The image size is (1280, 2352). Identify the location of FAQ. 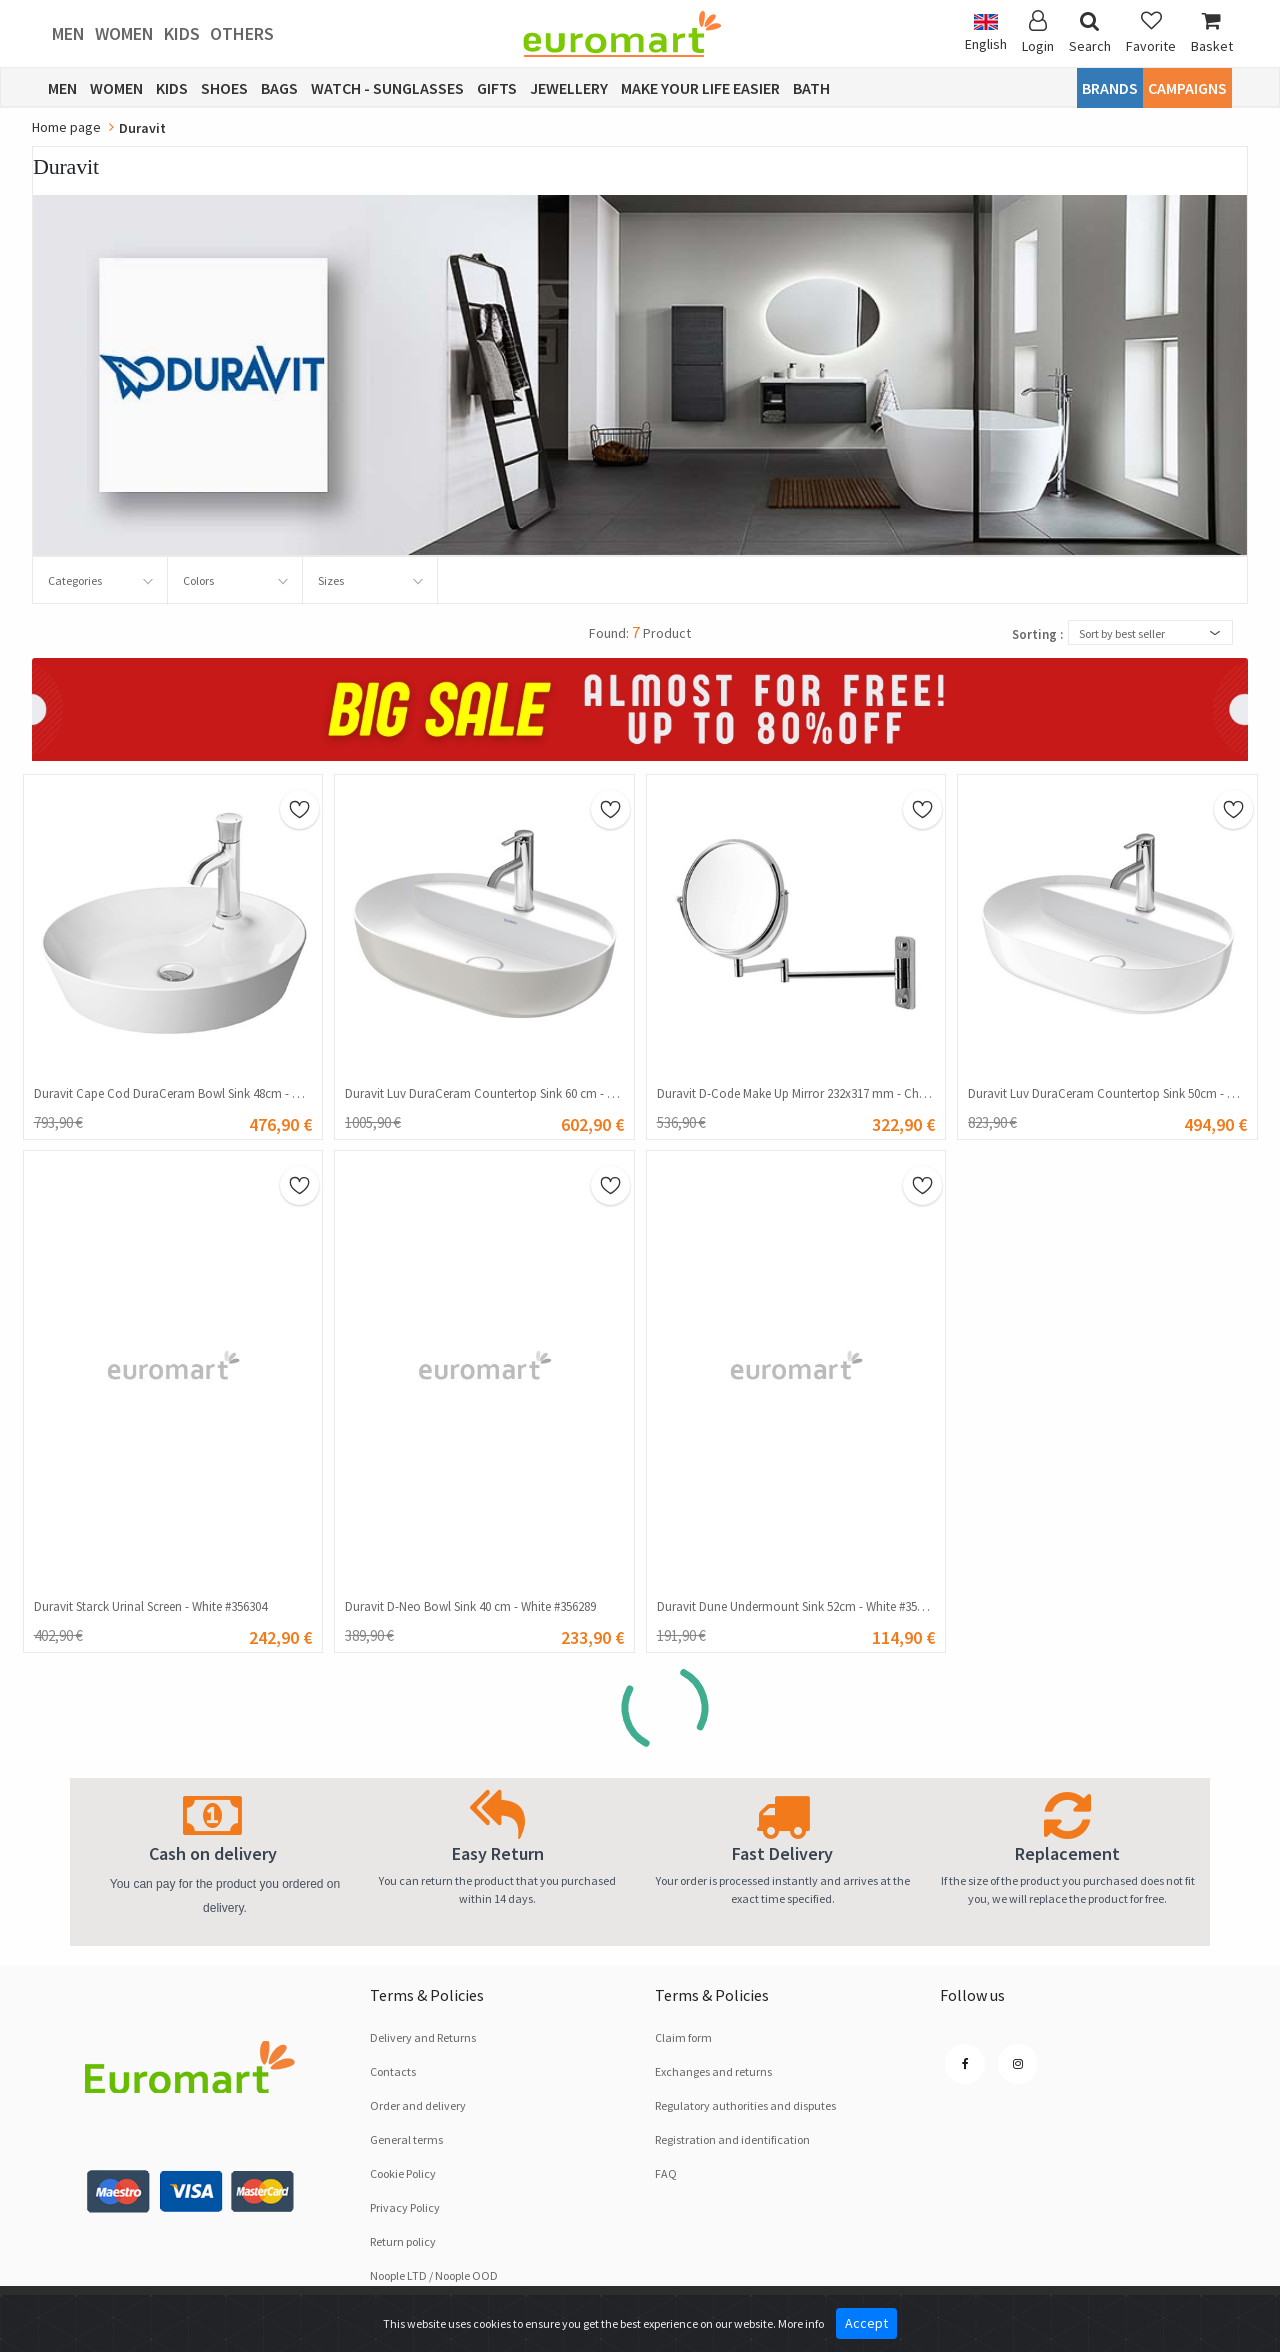
(666, 2173).